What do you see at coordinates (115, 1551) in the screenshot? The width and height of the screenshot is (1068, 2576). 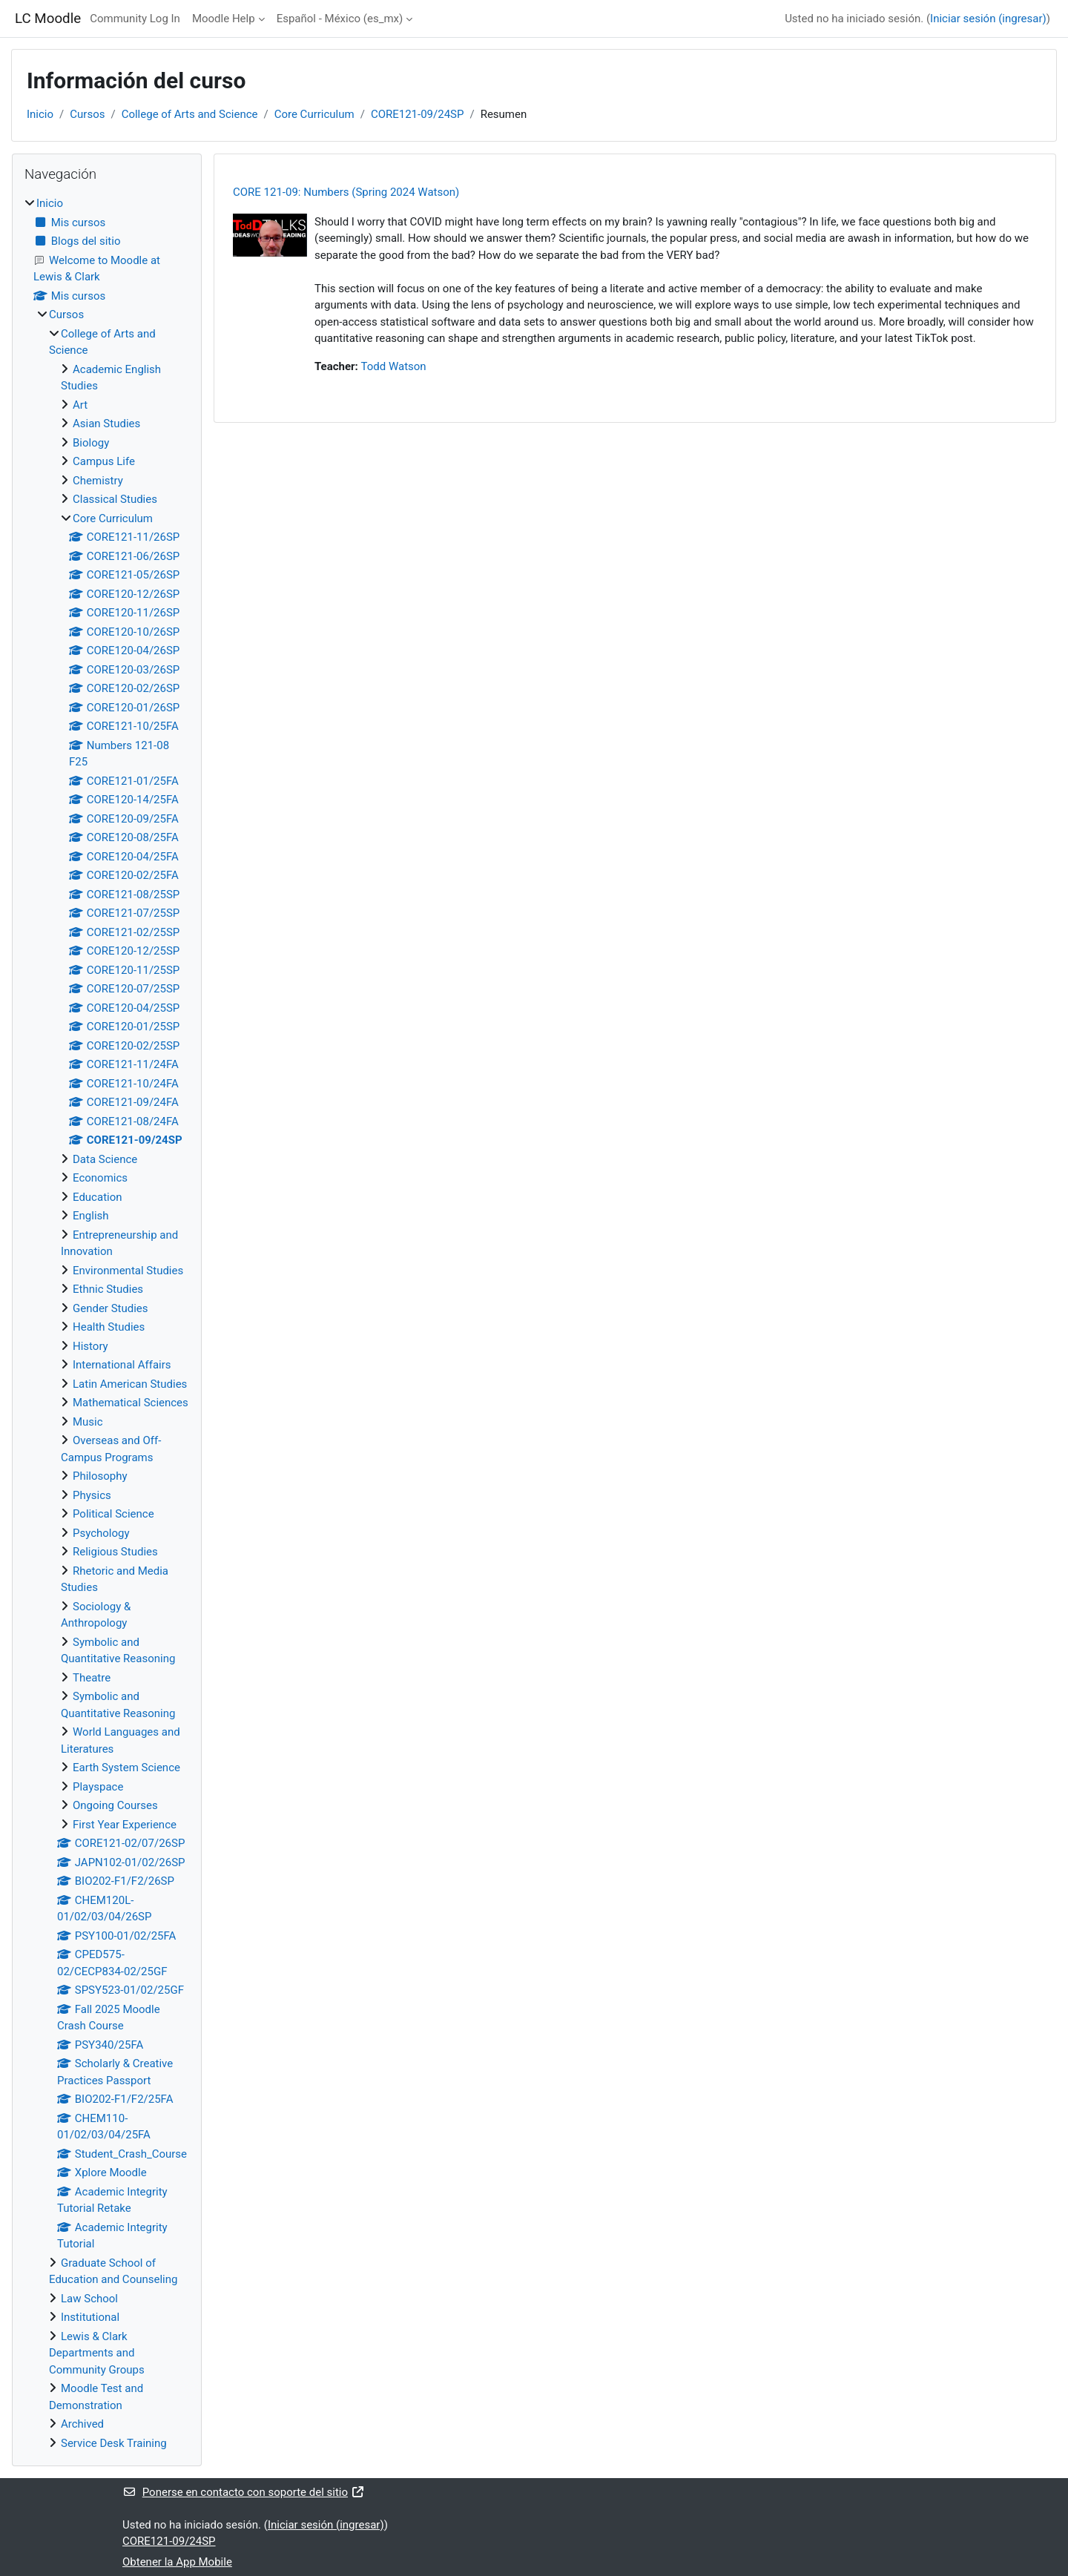 I see `Religious Studies` at bounding box center [115, 1551].